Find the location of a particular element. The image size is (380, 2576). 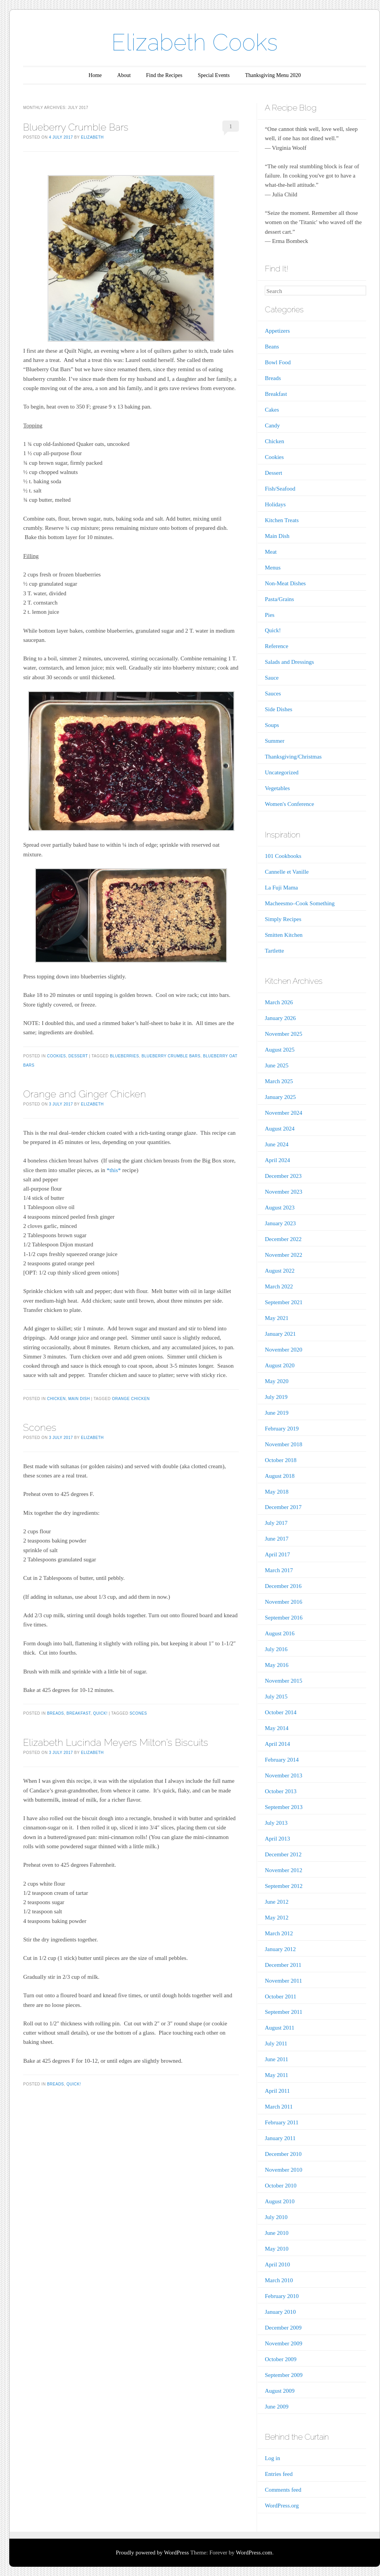

September 2016 is located at coordinates (284, 1618).